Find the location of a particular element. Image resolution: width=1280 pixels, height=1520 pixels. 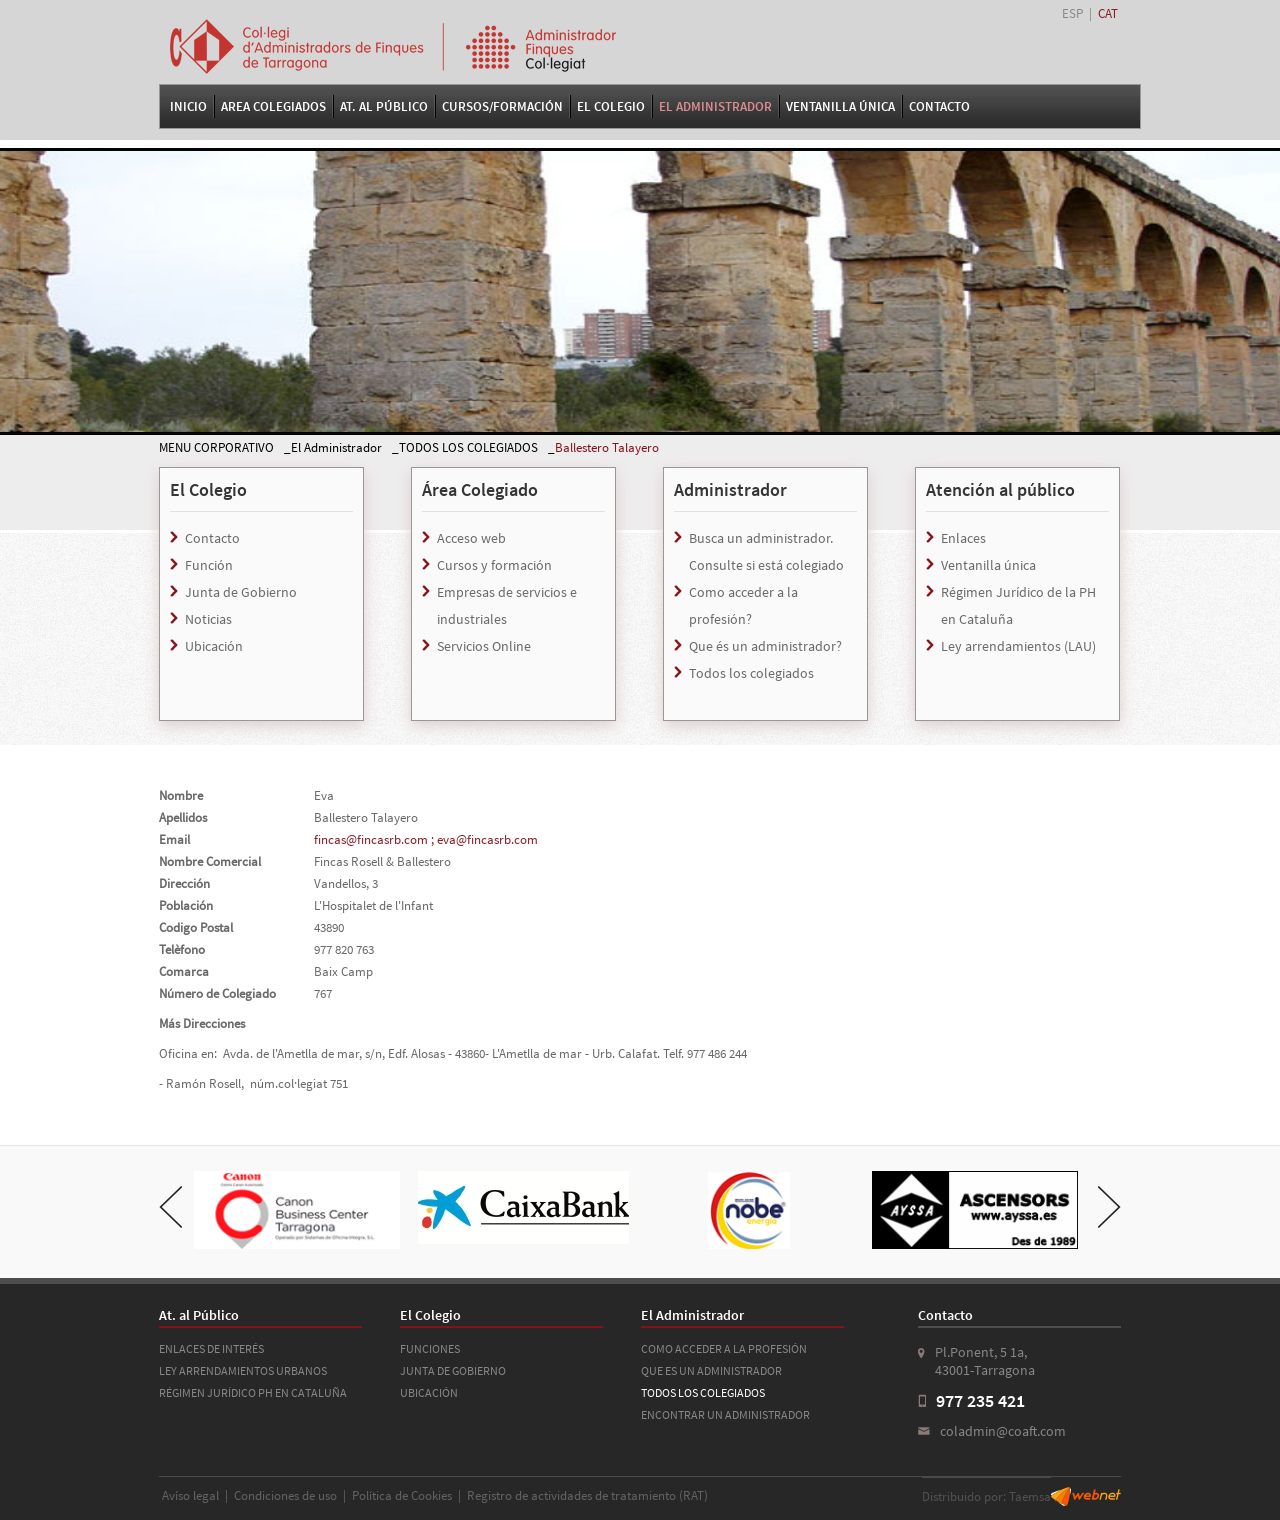

Ballestero Talayero is located at coordinates (607, 447).